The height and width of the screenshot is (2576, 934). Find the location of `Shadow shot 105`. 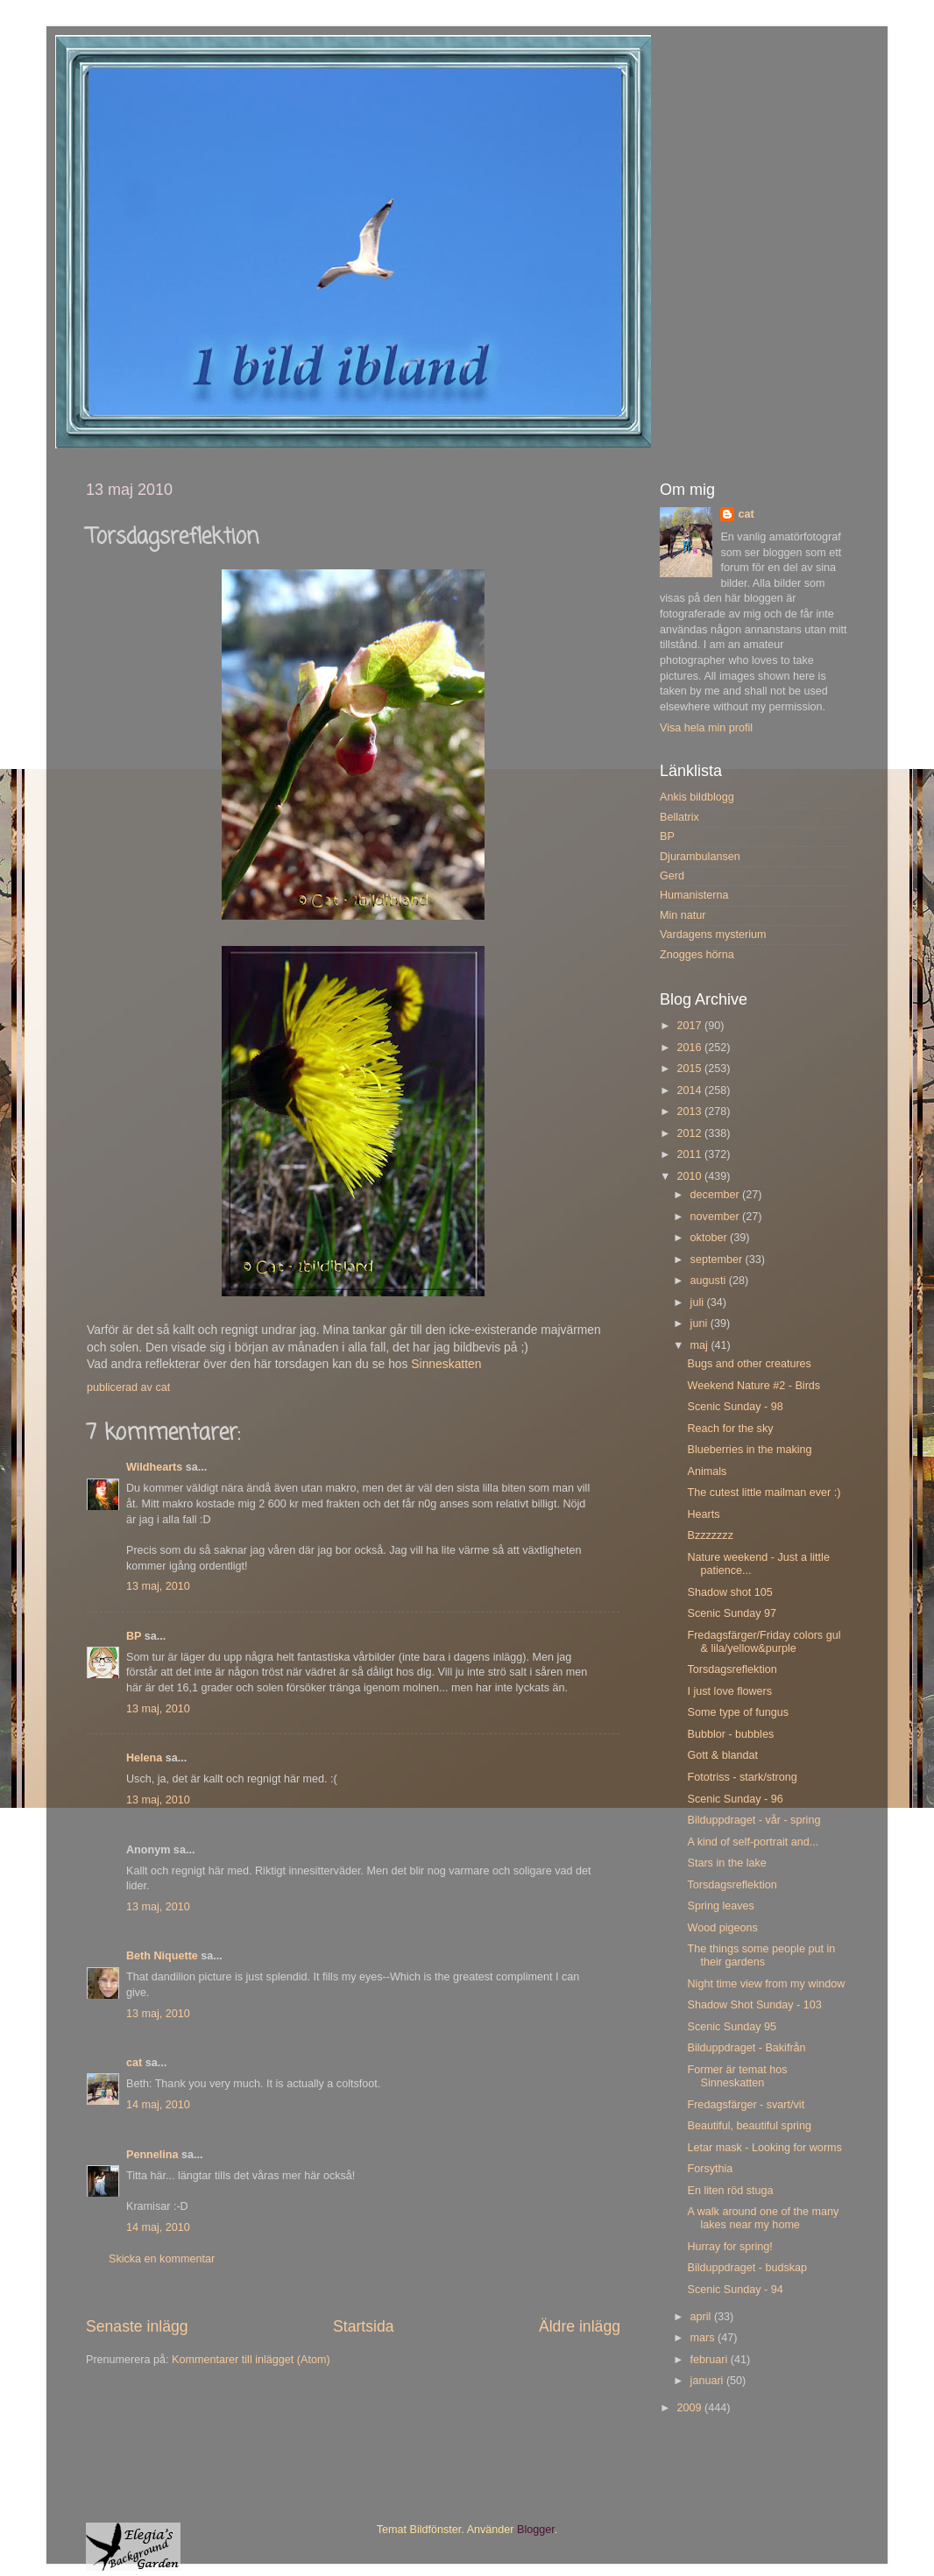

Shadow shot 105 is located at coordinates (729, 1592).